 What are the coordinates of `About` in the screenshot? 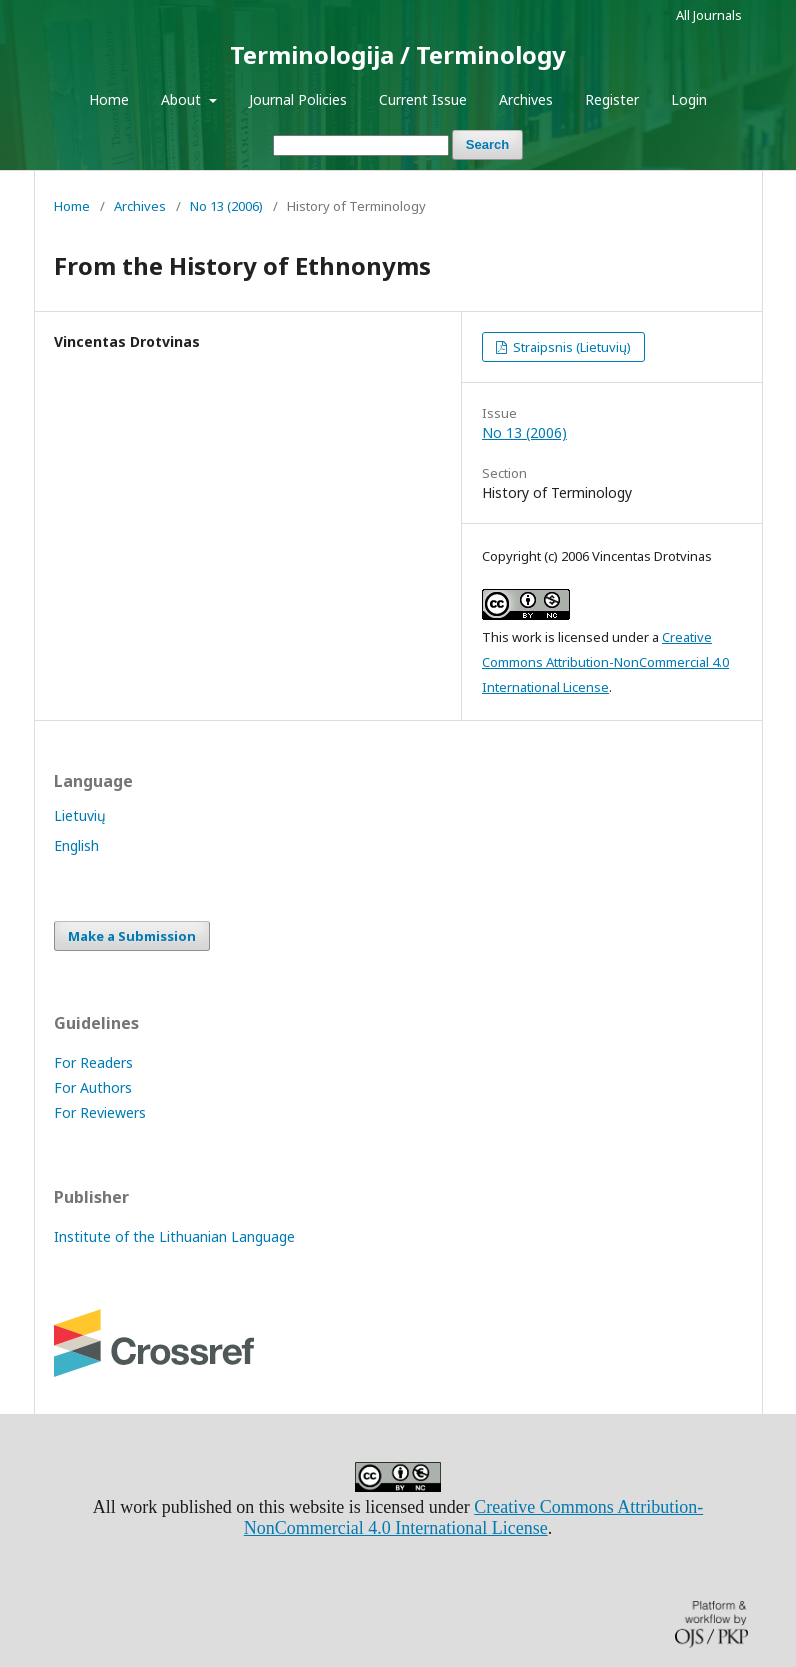 It's located at (183, 99).